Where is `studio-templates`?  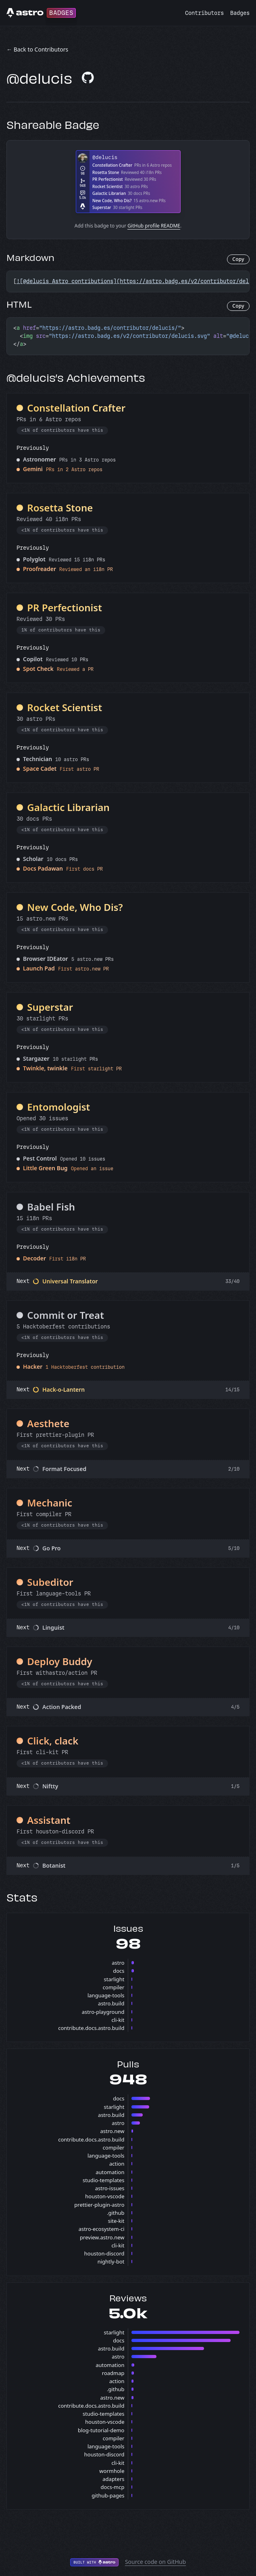
studio-templates is located at coordinates (103, 2180).